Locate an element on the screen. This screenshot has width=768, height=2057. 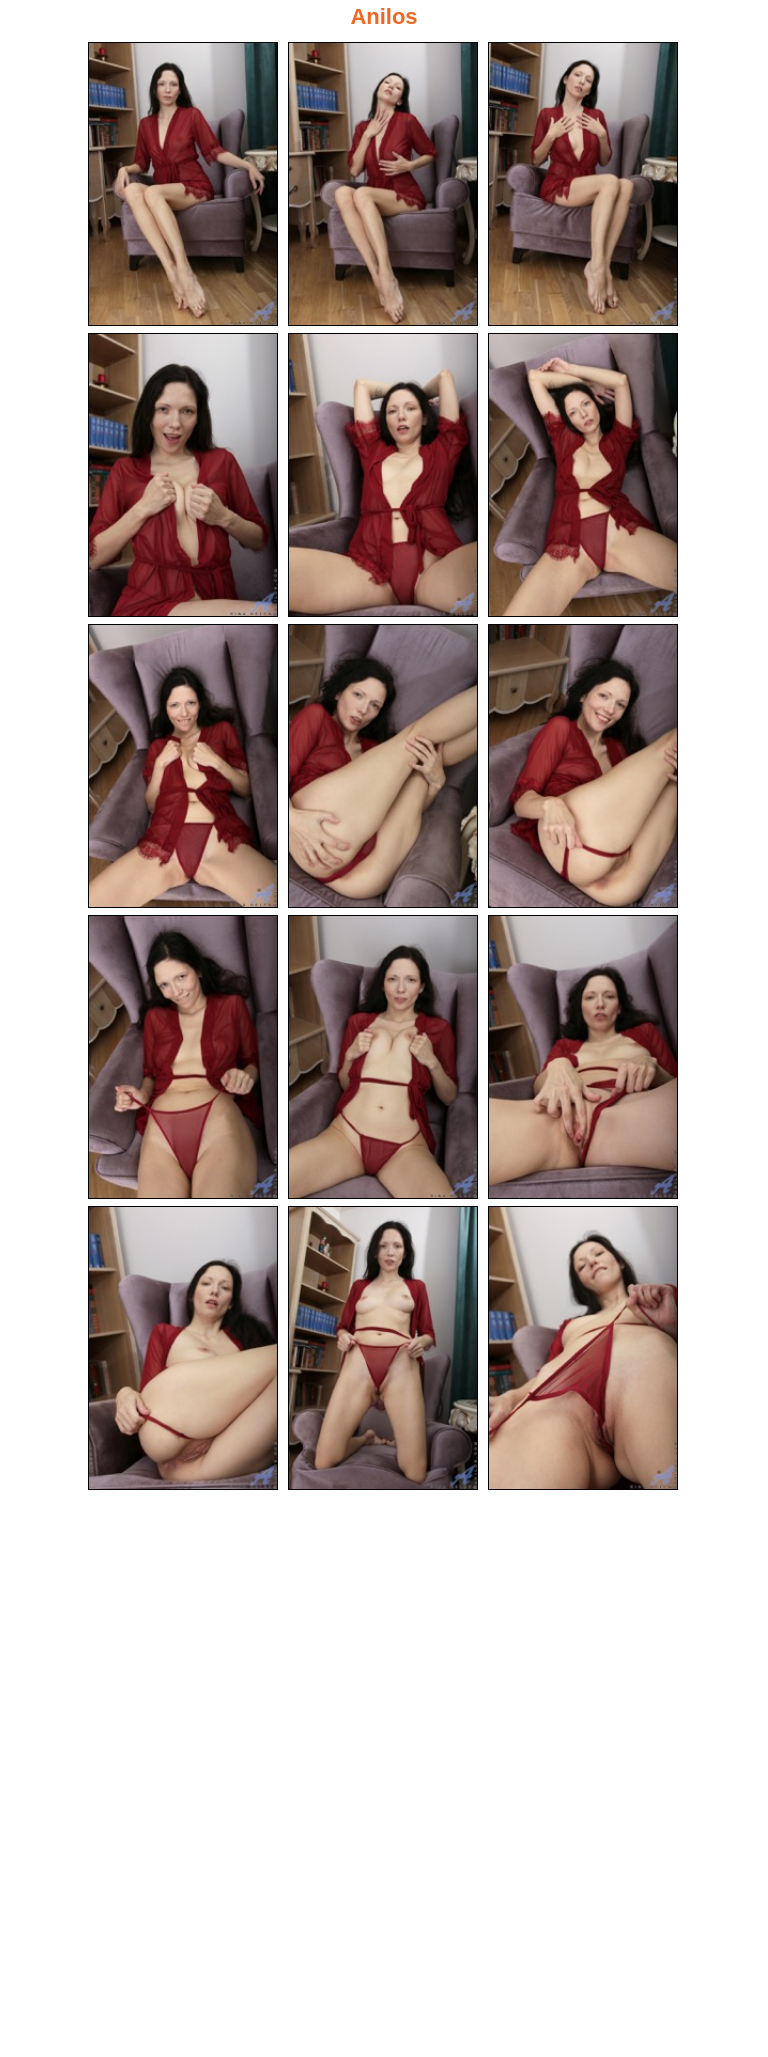
[04.jpg] is located at coordinates (183, 475).